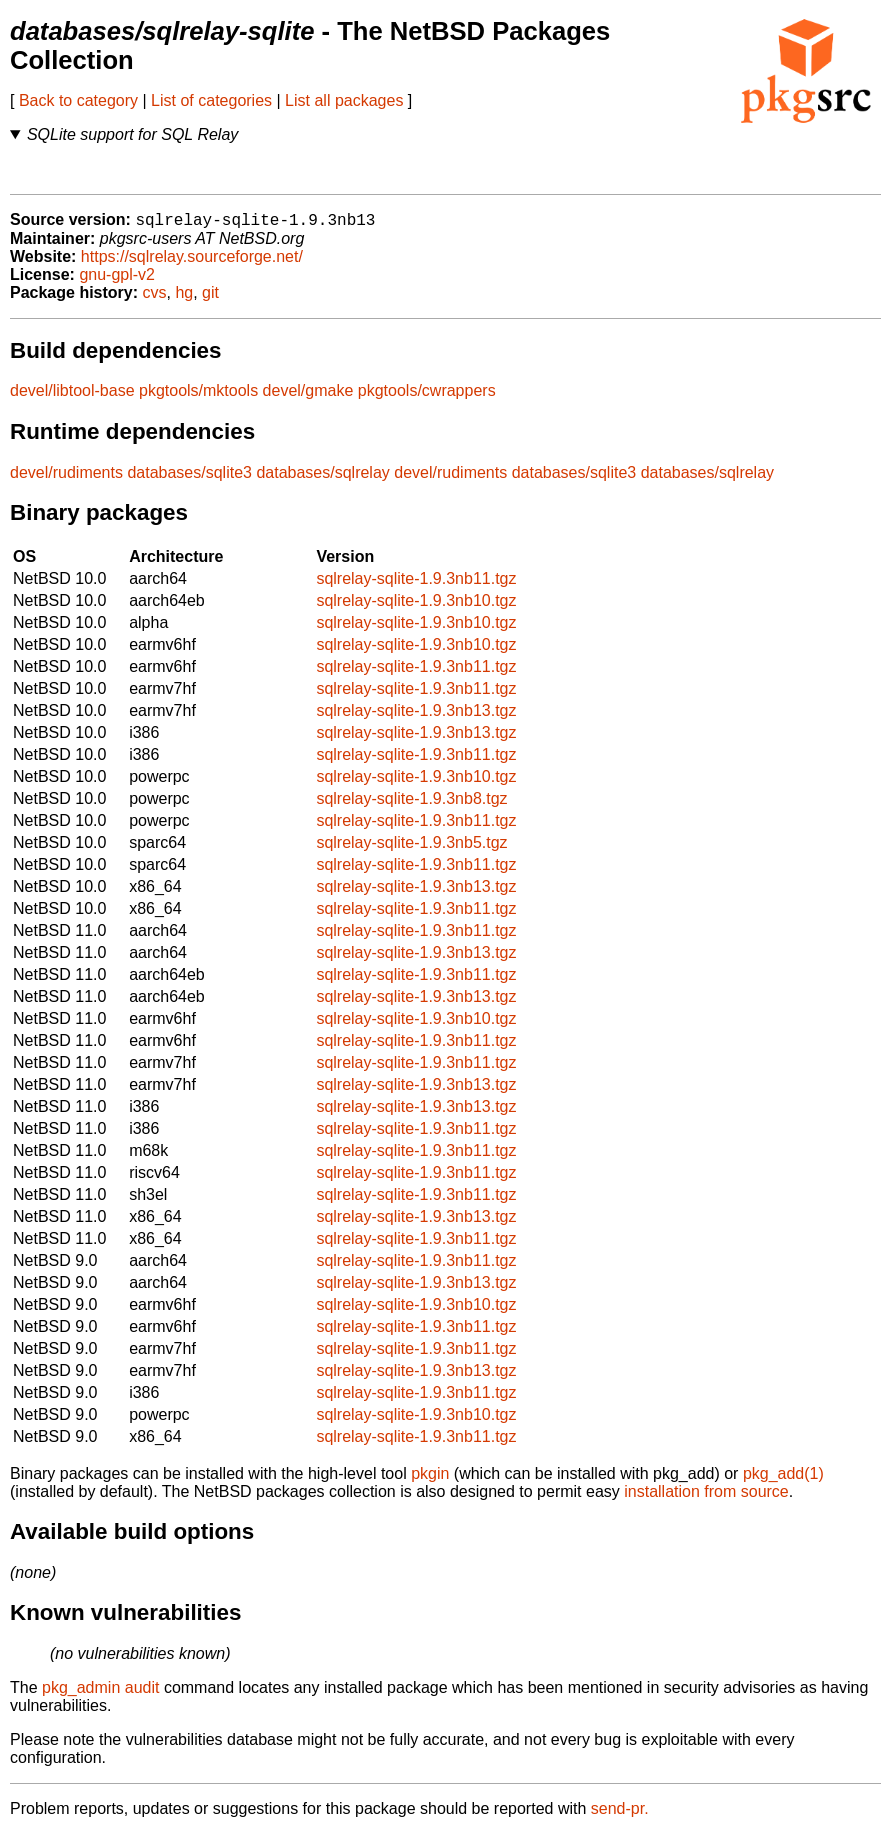 Image resolution: width=891 pixels, height=1841 pixels. I want to click on pkg_add(1), so click(783, 1480).